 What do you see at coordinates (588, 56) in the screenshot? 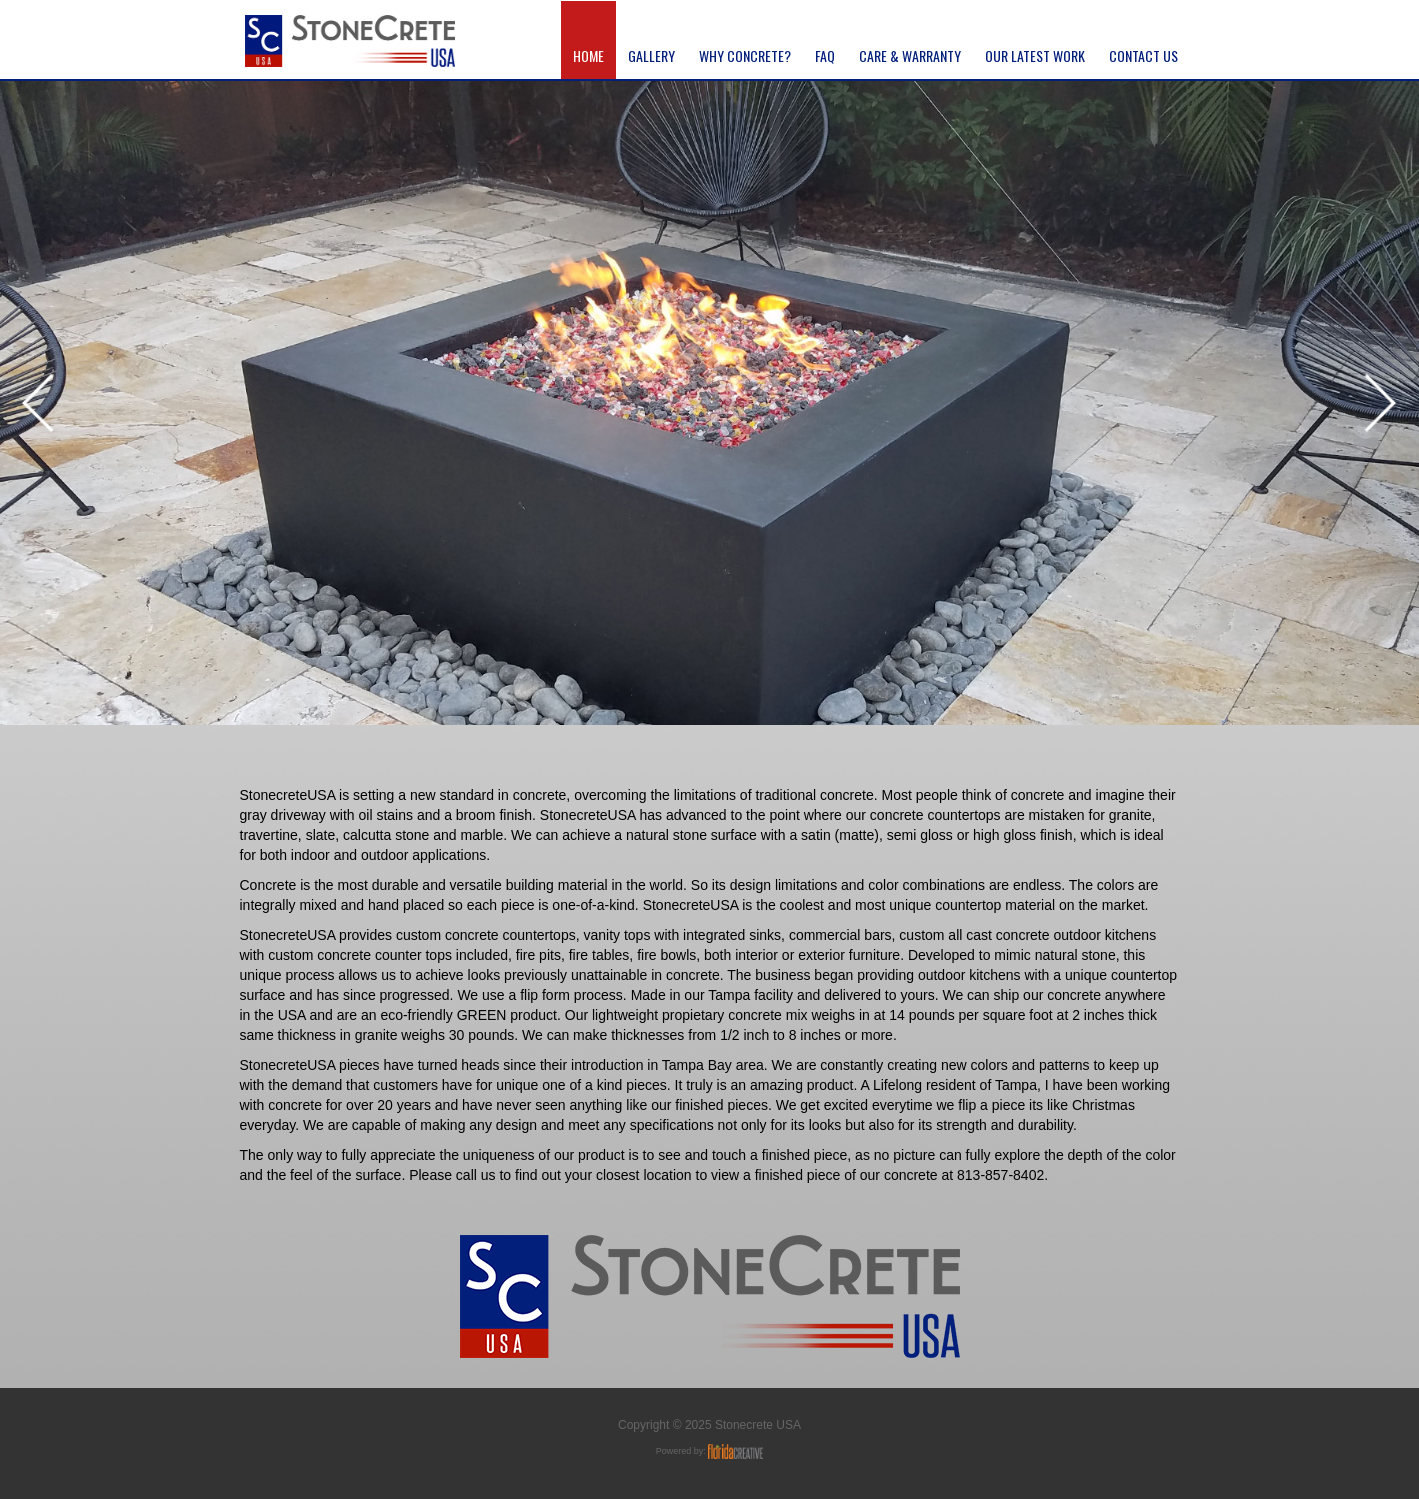
I see `home` at bounding box center [588, 56].